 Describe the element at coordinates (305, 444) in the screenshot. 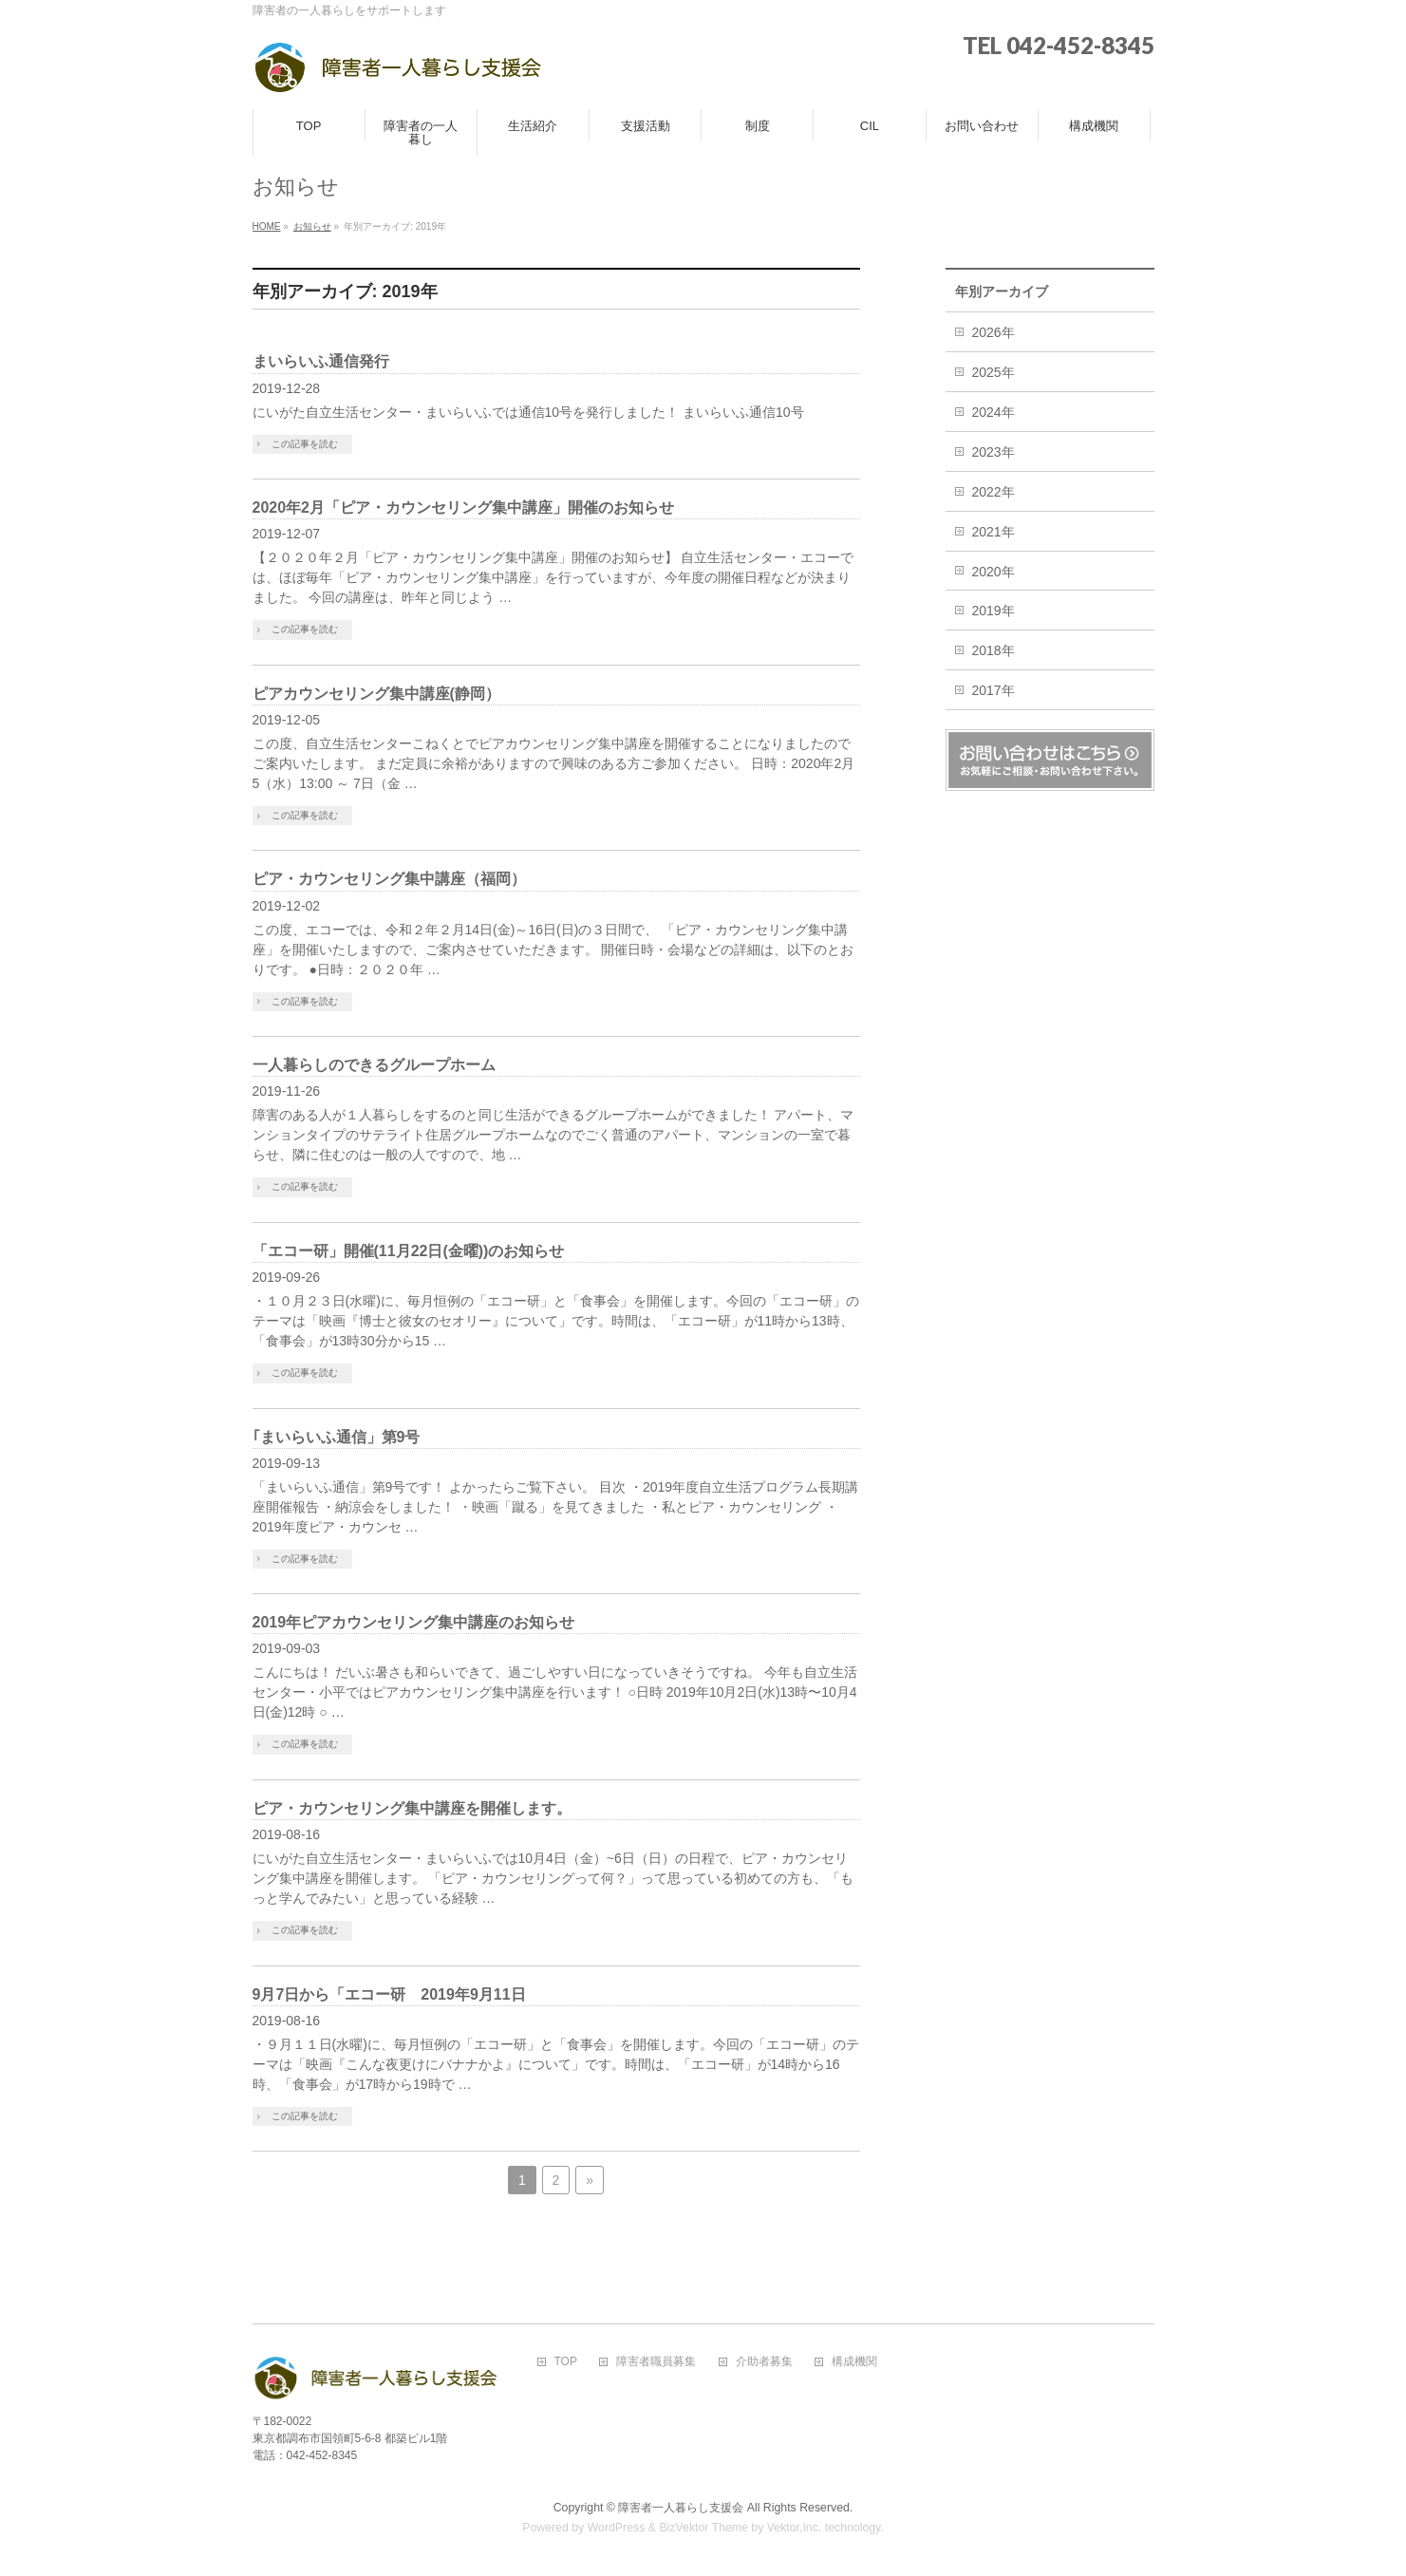

I see `この記事を読む` at that location.